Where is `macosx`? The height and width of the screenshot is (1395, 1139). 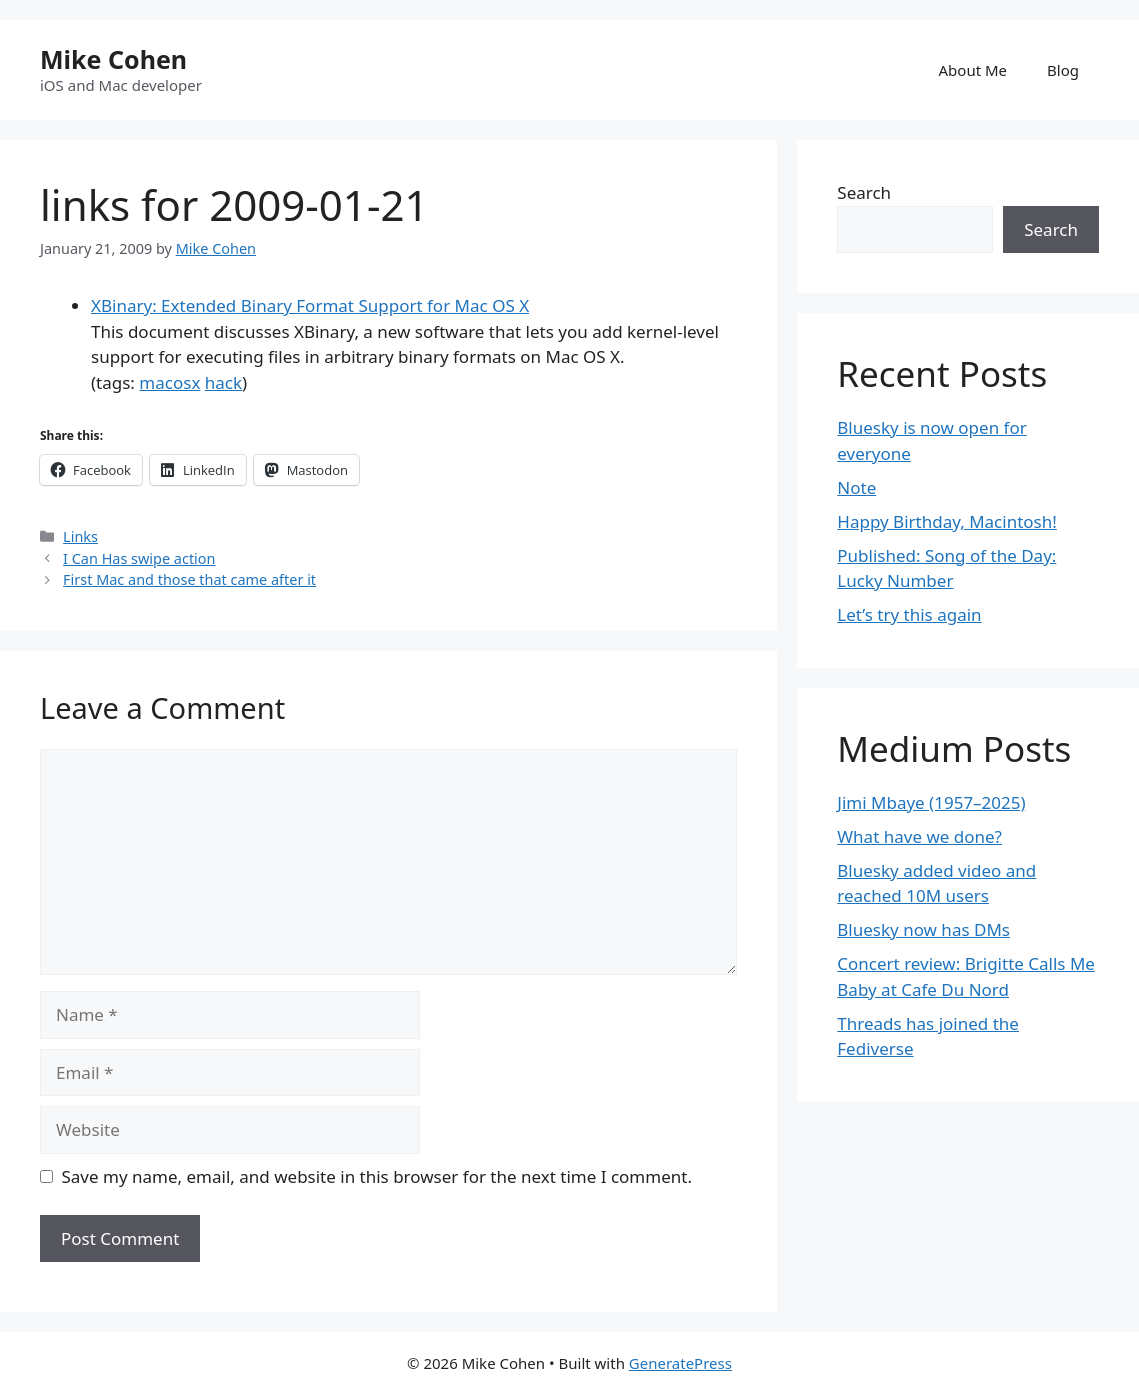
macosx is located at coordinates (169, 382).